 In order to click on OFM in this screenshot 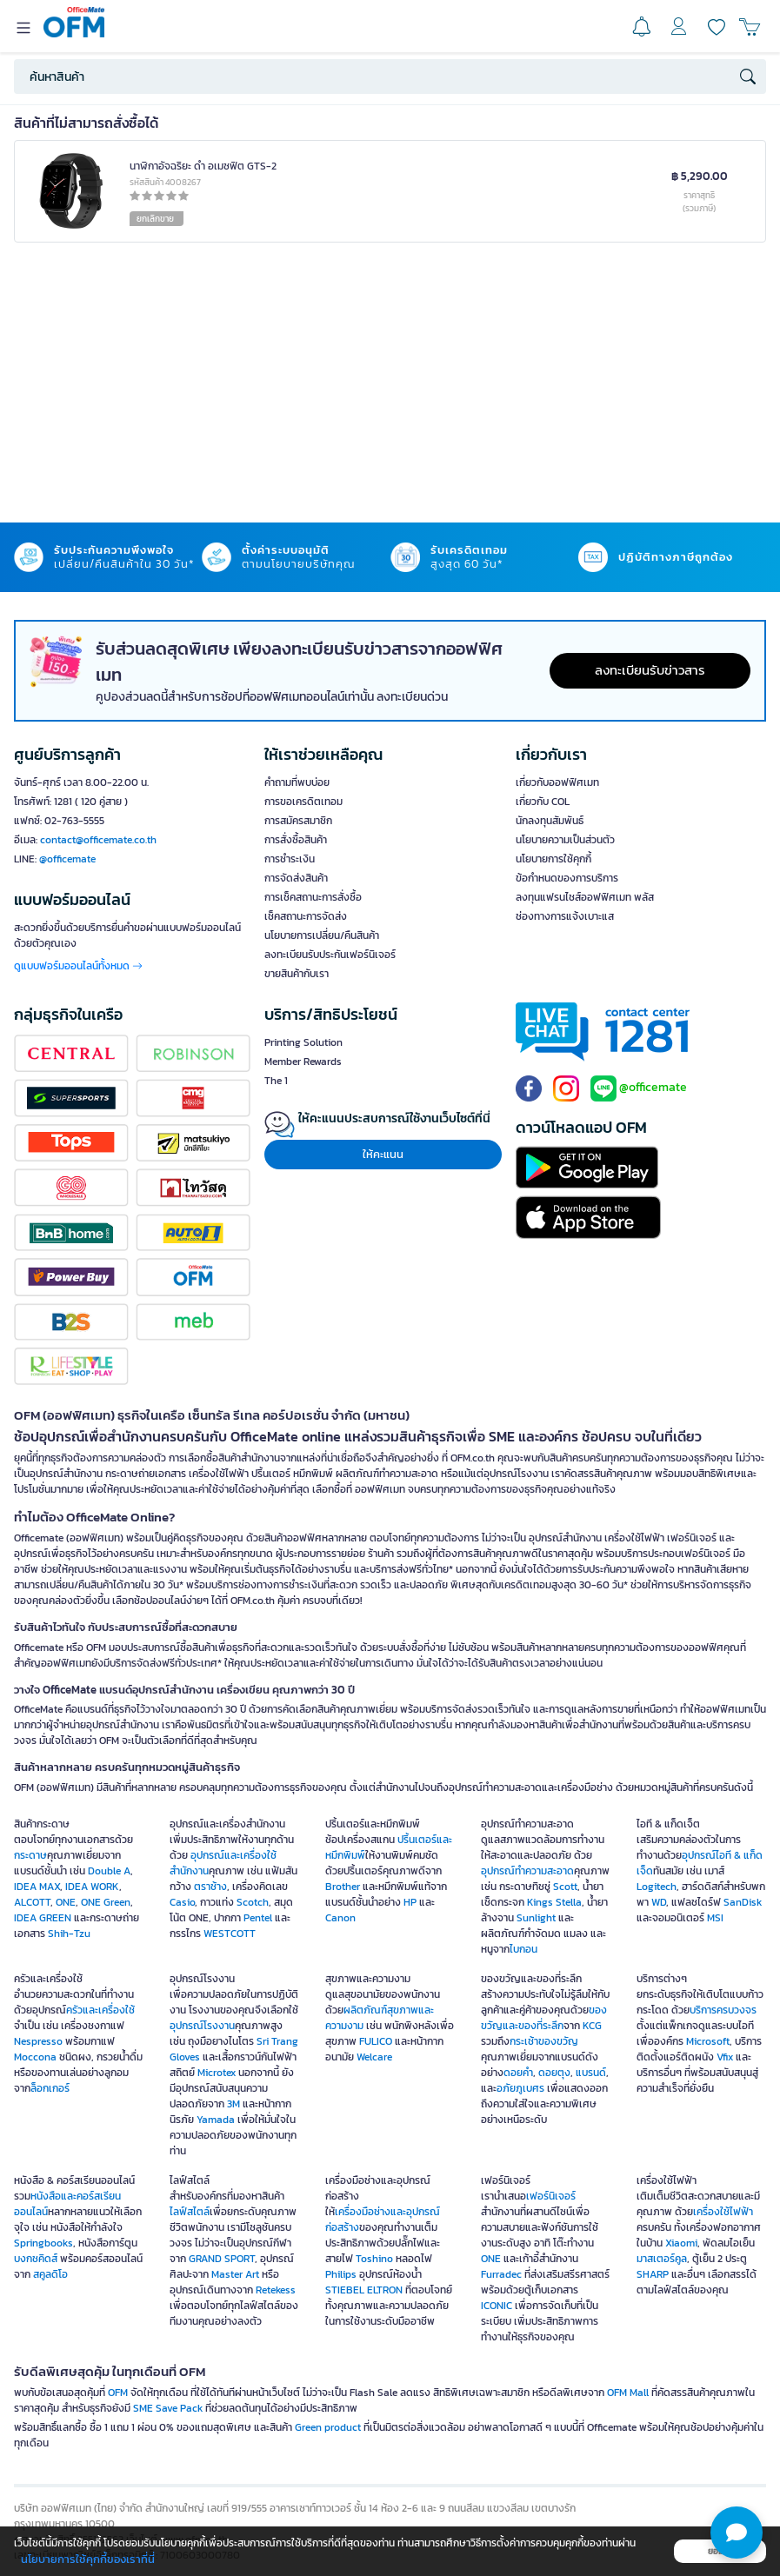, I will do `click(118, 2392)`.